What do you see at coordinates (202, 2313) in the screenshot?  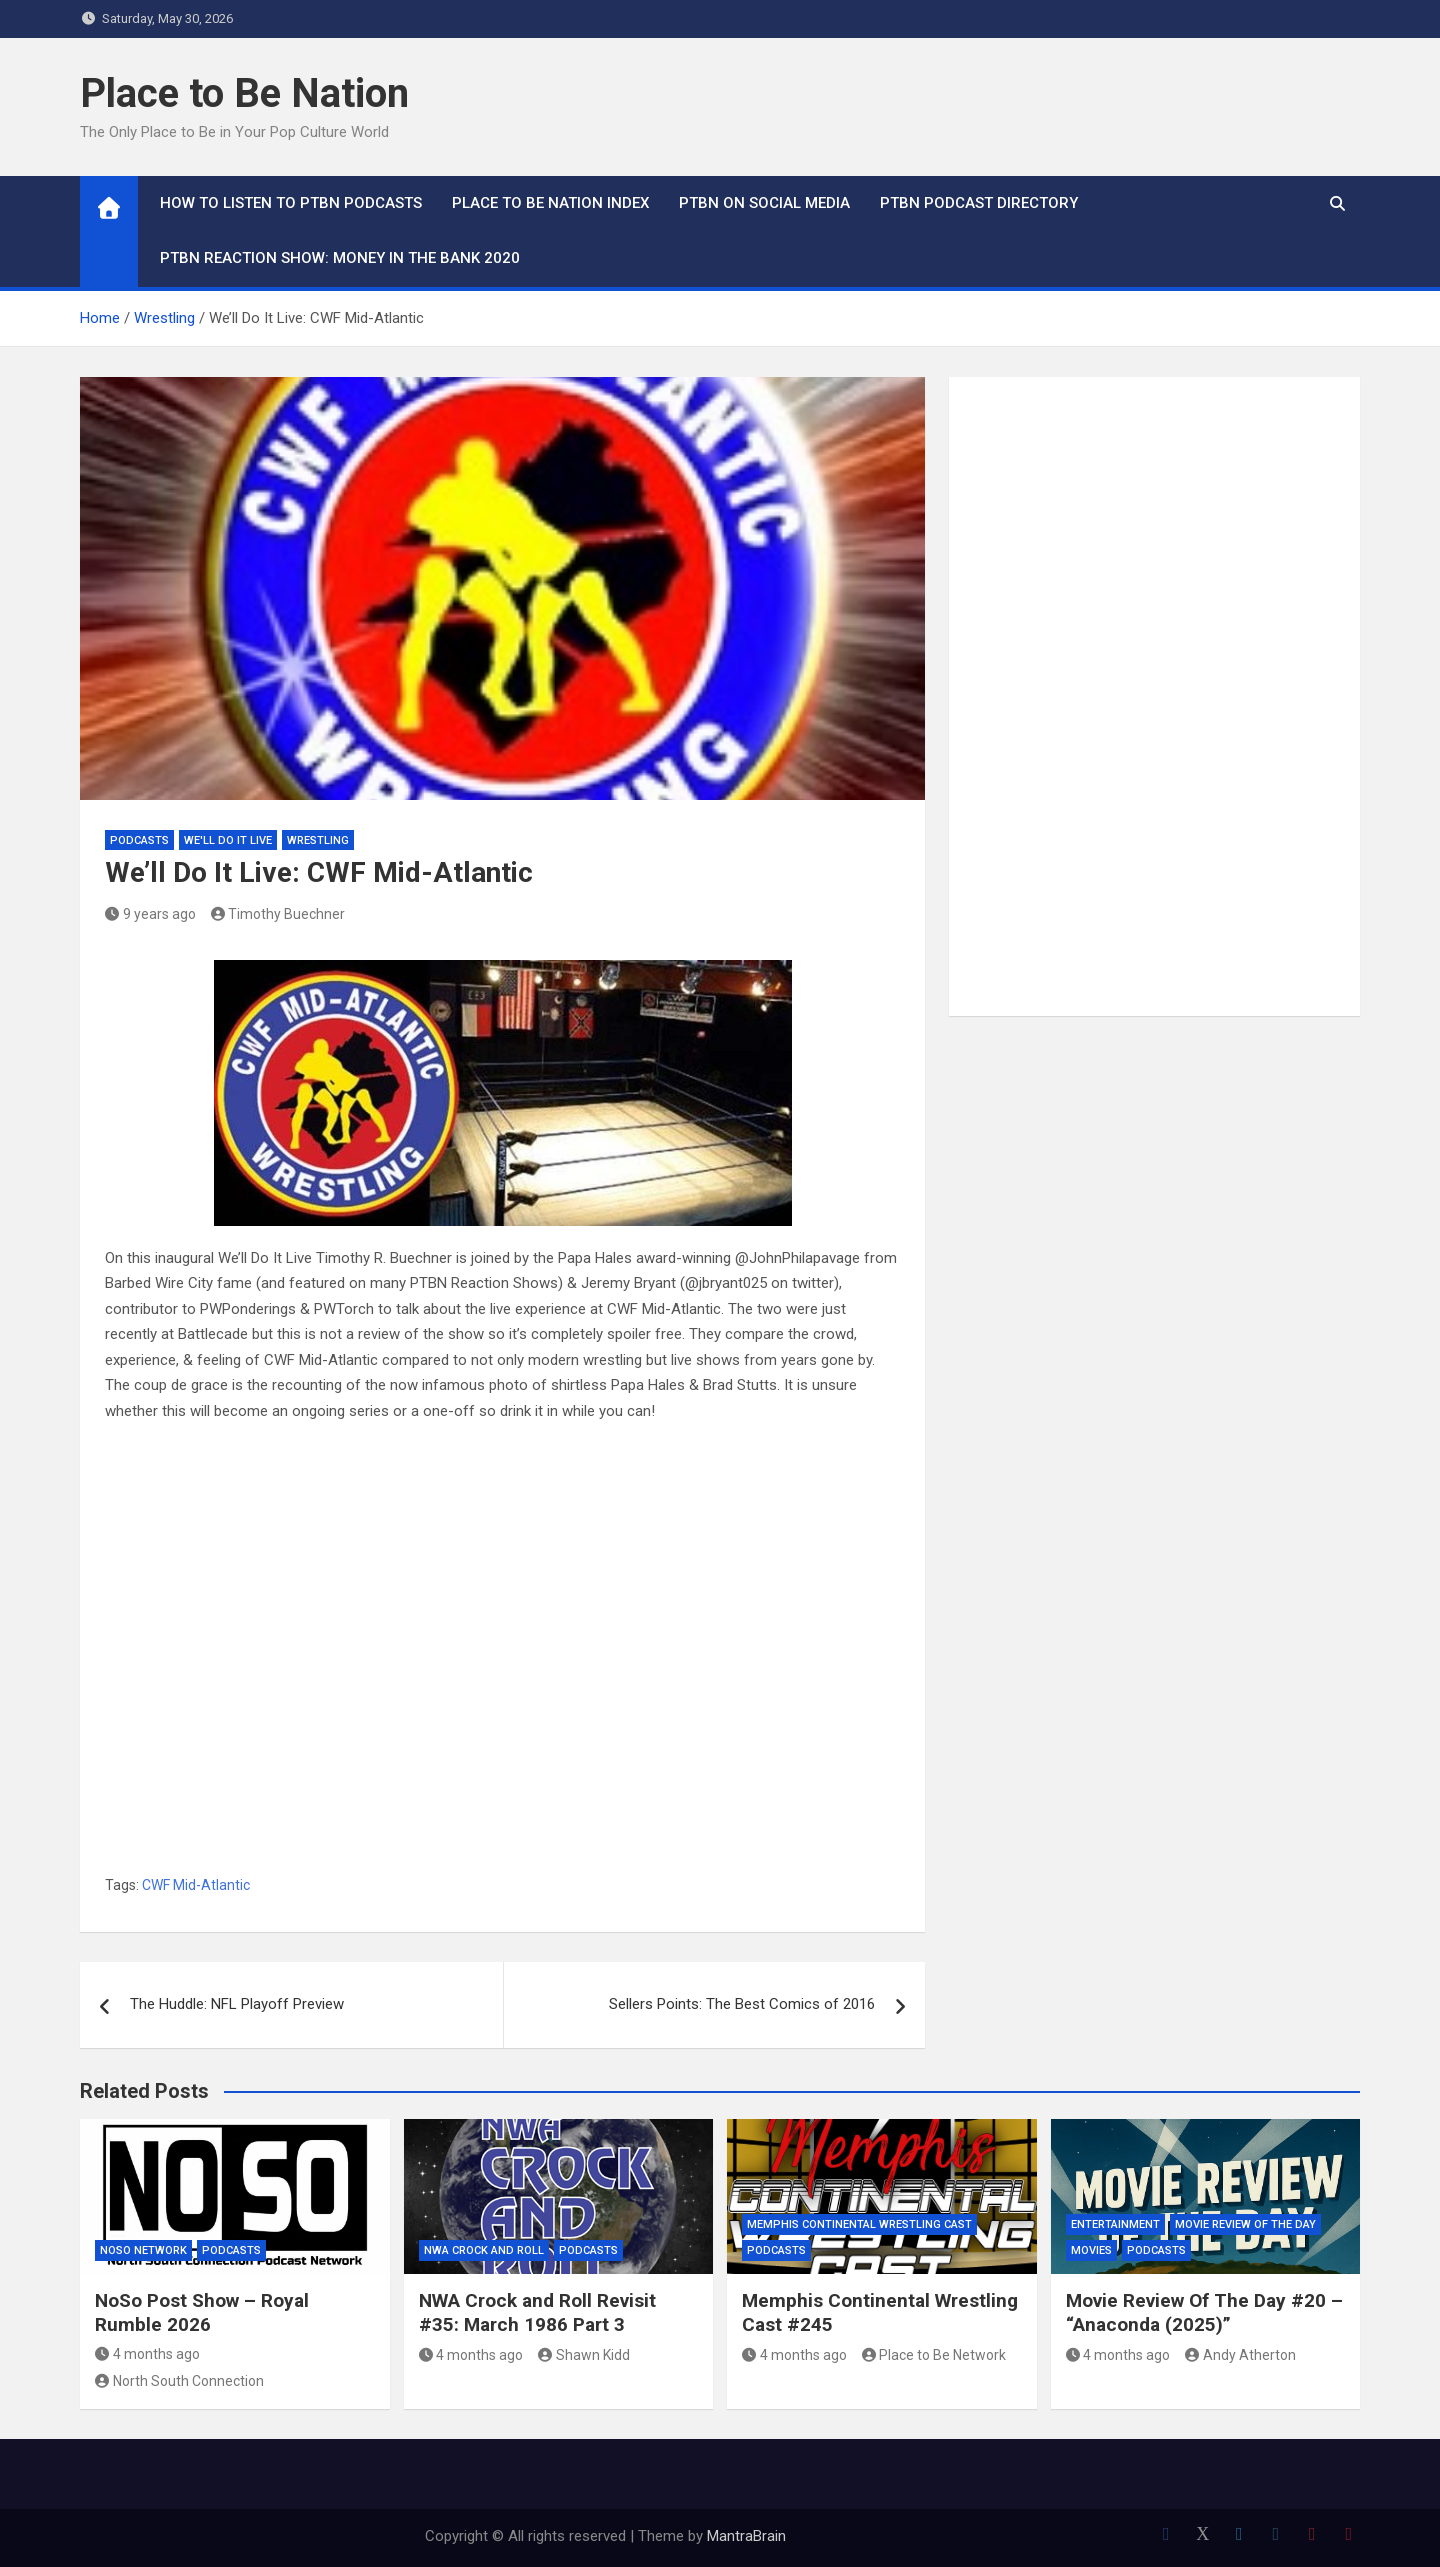 I see `NoSo Post Show – Royal Rumble 2026` at bounding box center [202, 2313].